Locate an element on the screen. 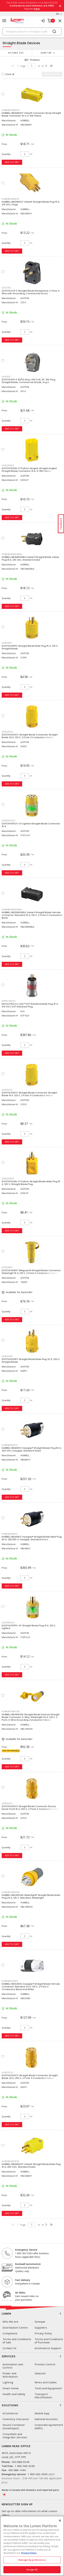 The height and width of the screenshot is (2576, 64). HUBBELL HBL5965VY Valise® Straight Blade Plug 15 A, 125 VAC, Plugs is located at coordinates (31, 203).